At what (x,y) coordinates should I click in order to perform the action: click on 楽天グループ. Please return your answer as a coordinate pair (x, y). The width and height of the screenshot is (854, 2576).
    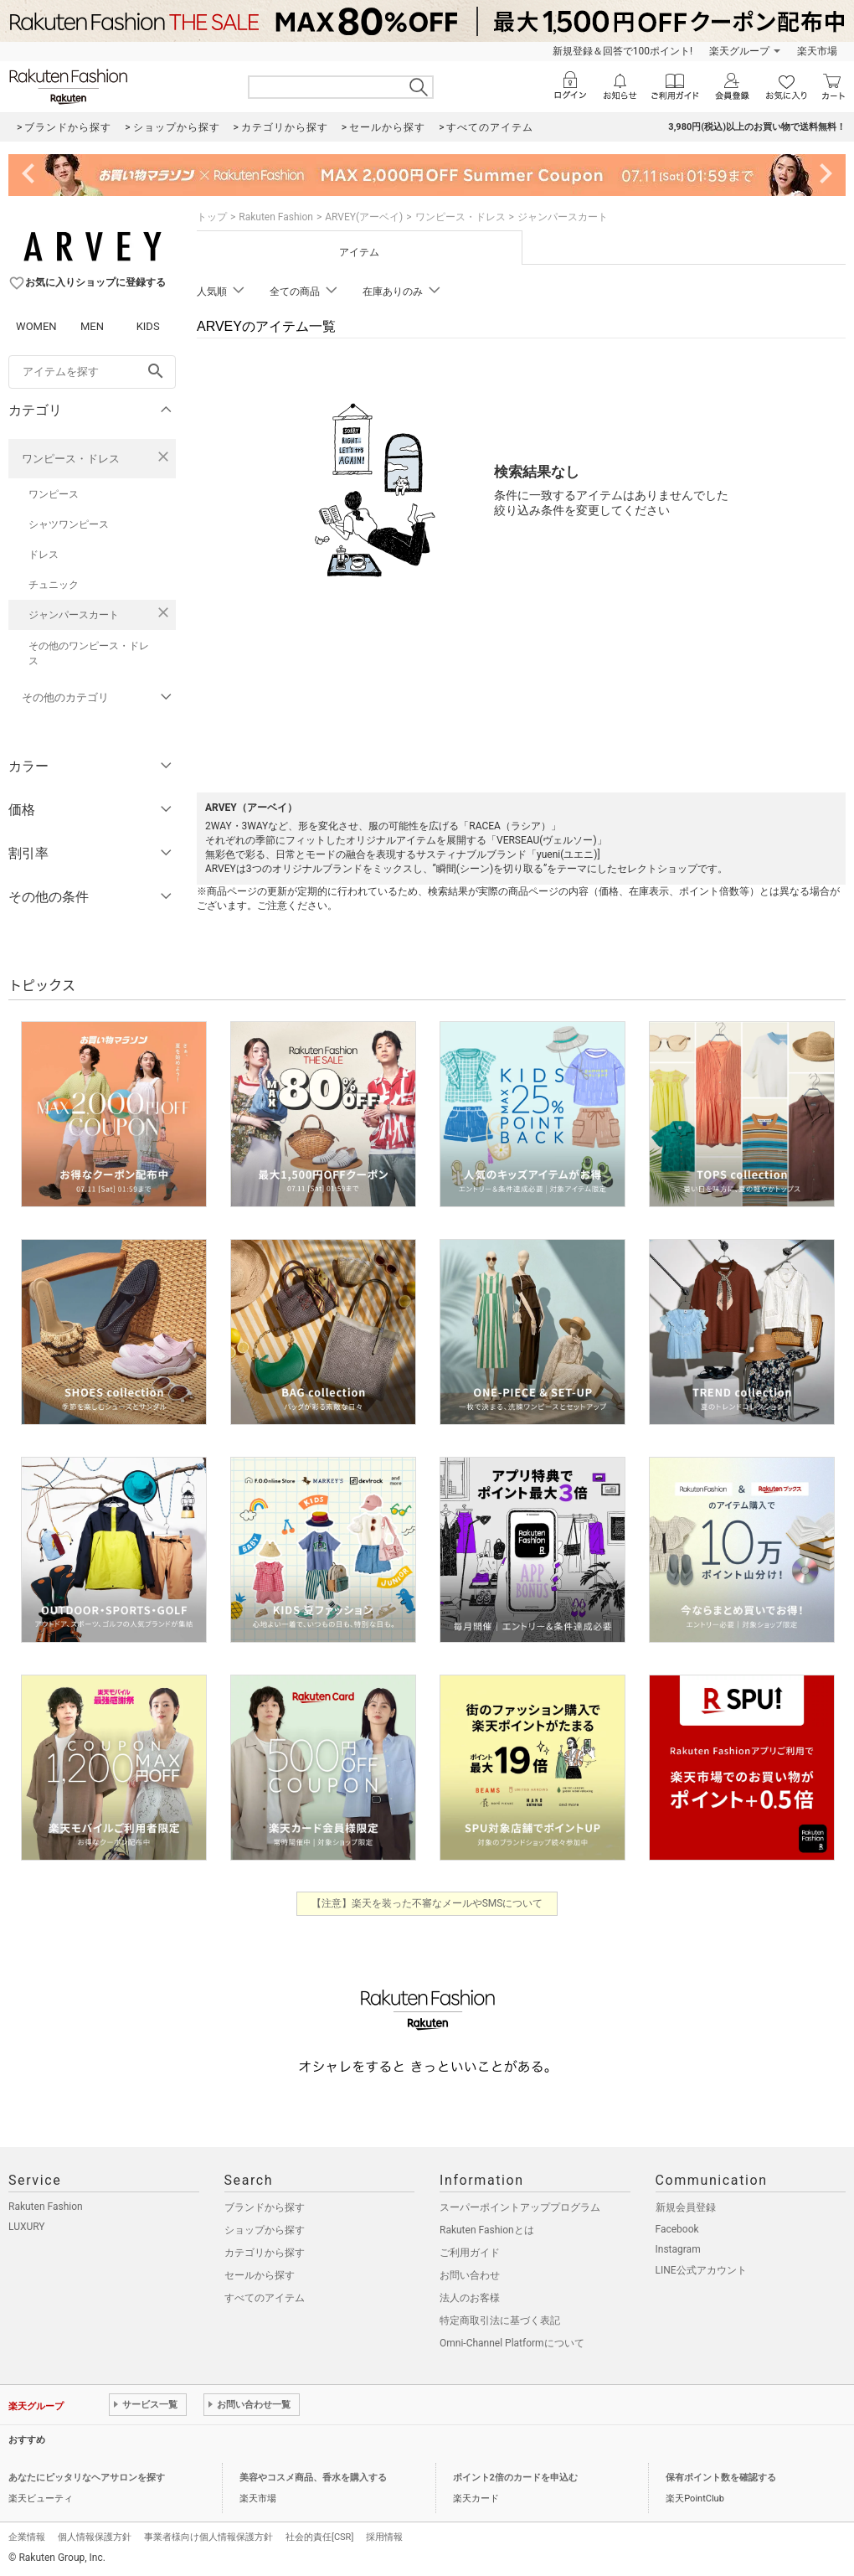
    Looking at the image, I should click on (739, 51).